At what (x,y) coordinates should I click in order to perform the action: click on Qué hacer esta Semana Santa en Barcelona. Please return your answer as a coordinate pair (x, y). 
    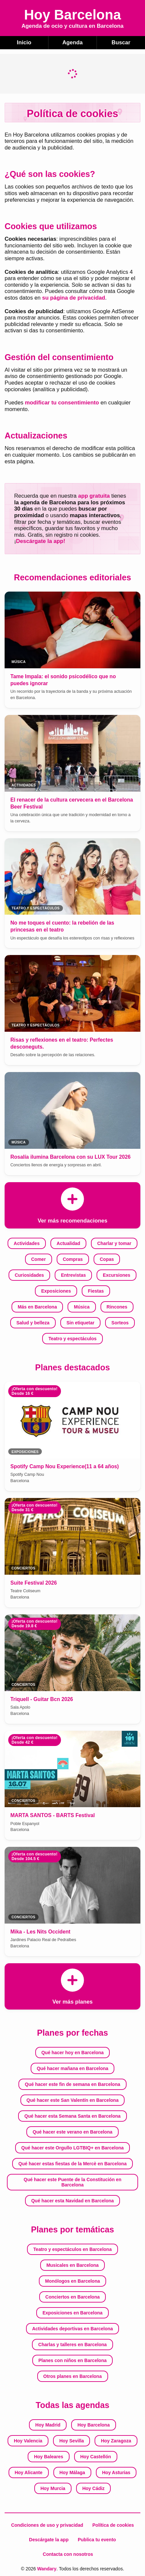
    Looking at the image, I should click on (72, 2116).